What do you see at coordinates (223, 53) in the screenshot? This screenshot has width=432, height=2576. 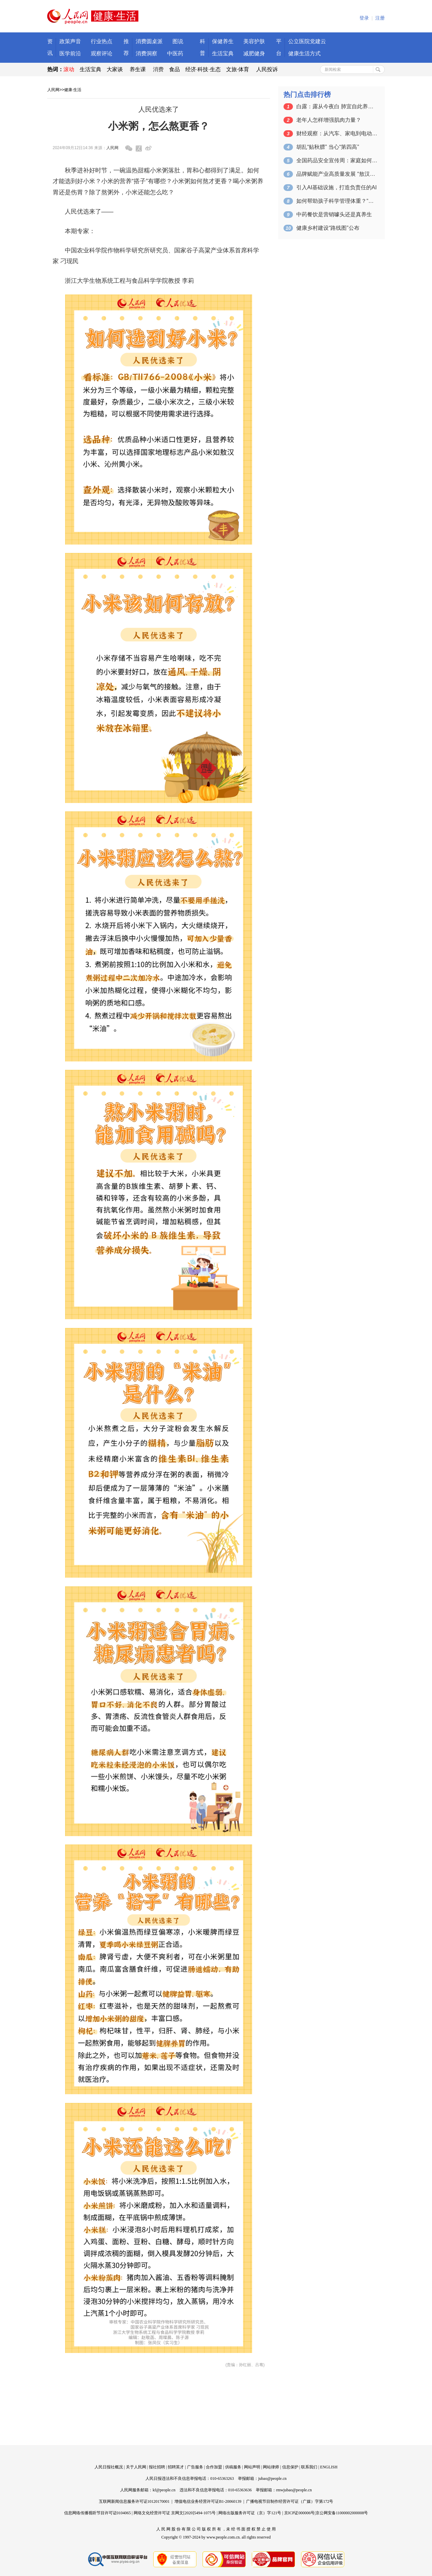 I see `生活宝典` at bounding box center [223, 53].